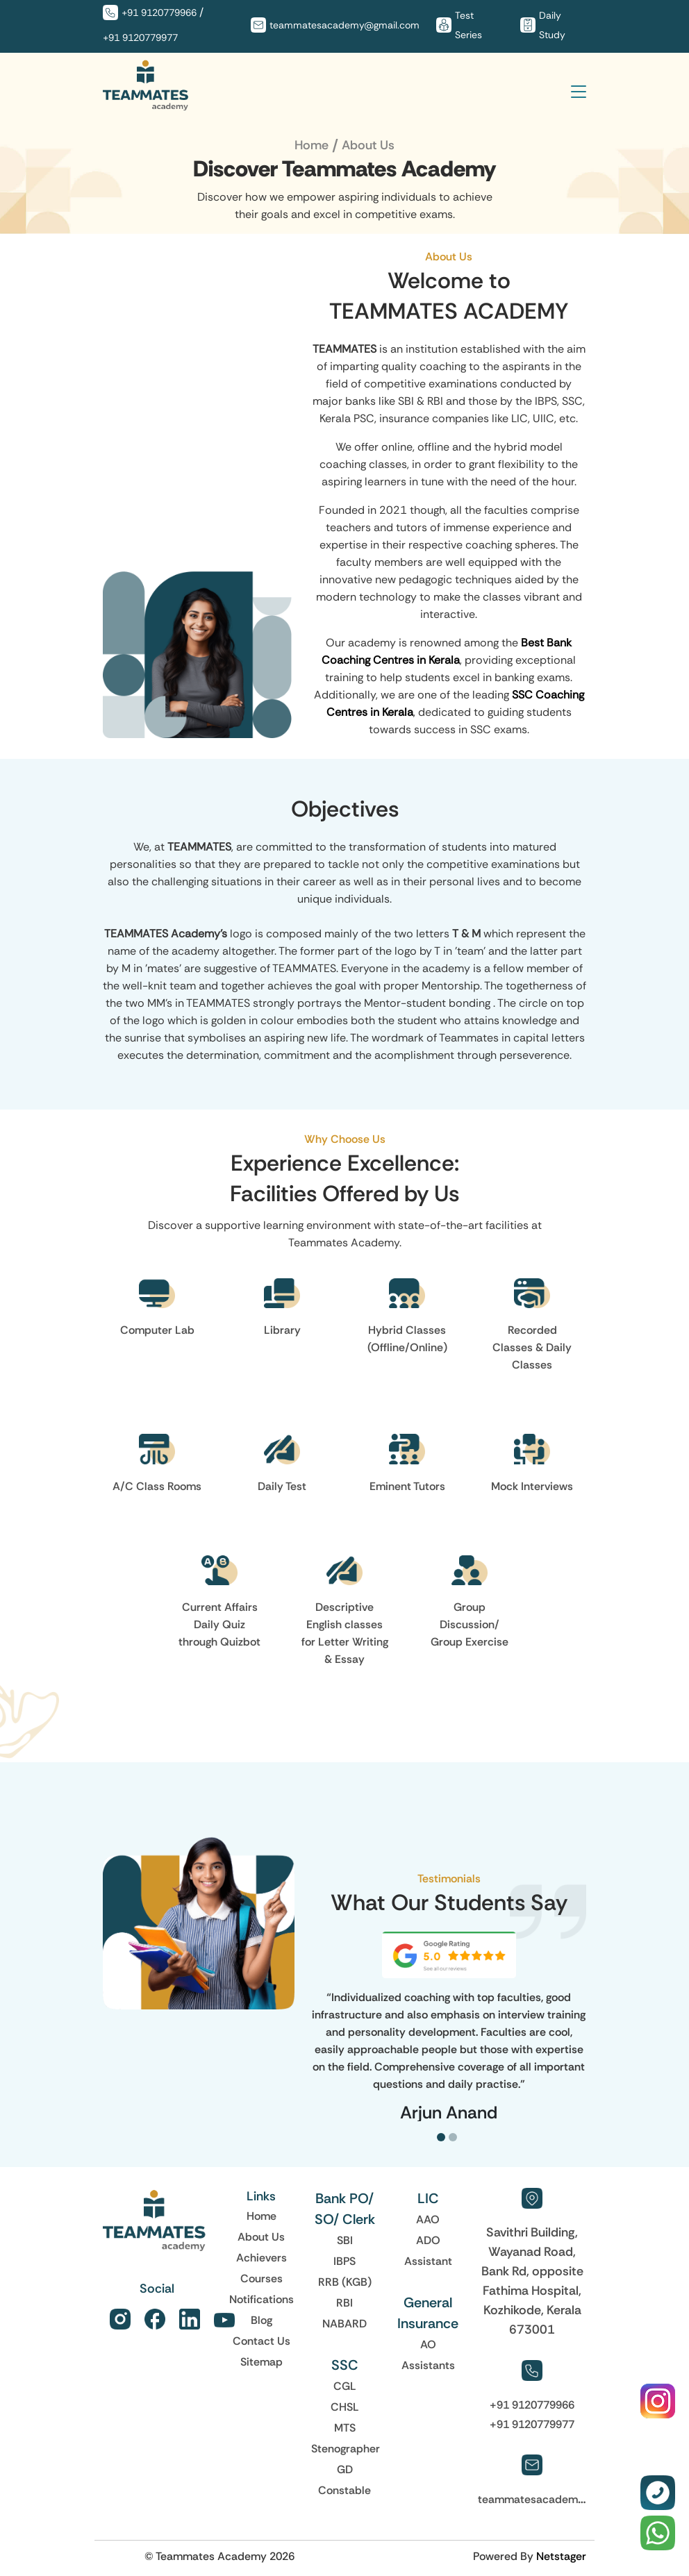 This screenshot has width=689, height=2576. Describe the element at coordinates (428, 2261) in the screenshot. I see `Assistant` at that location.